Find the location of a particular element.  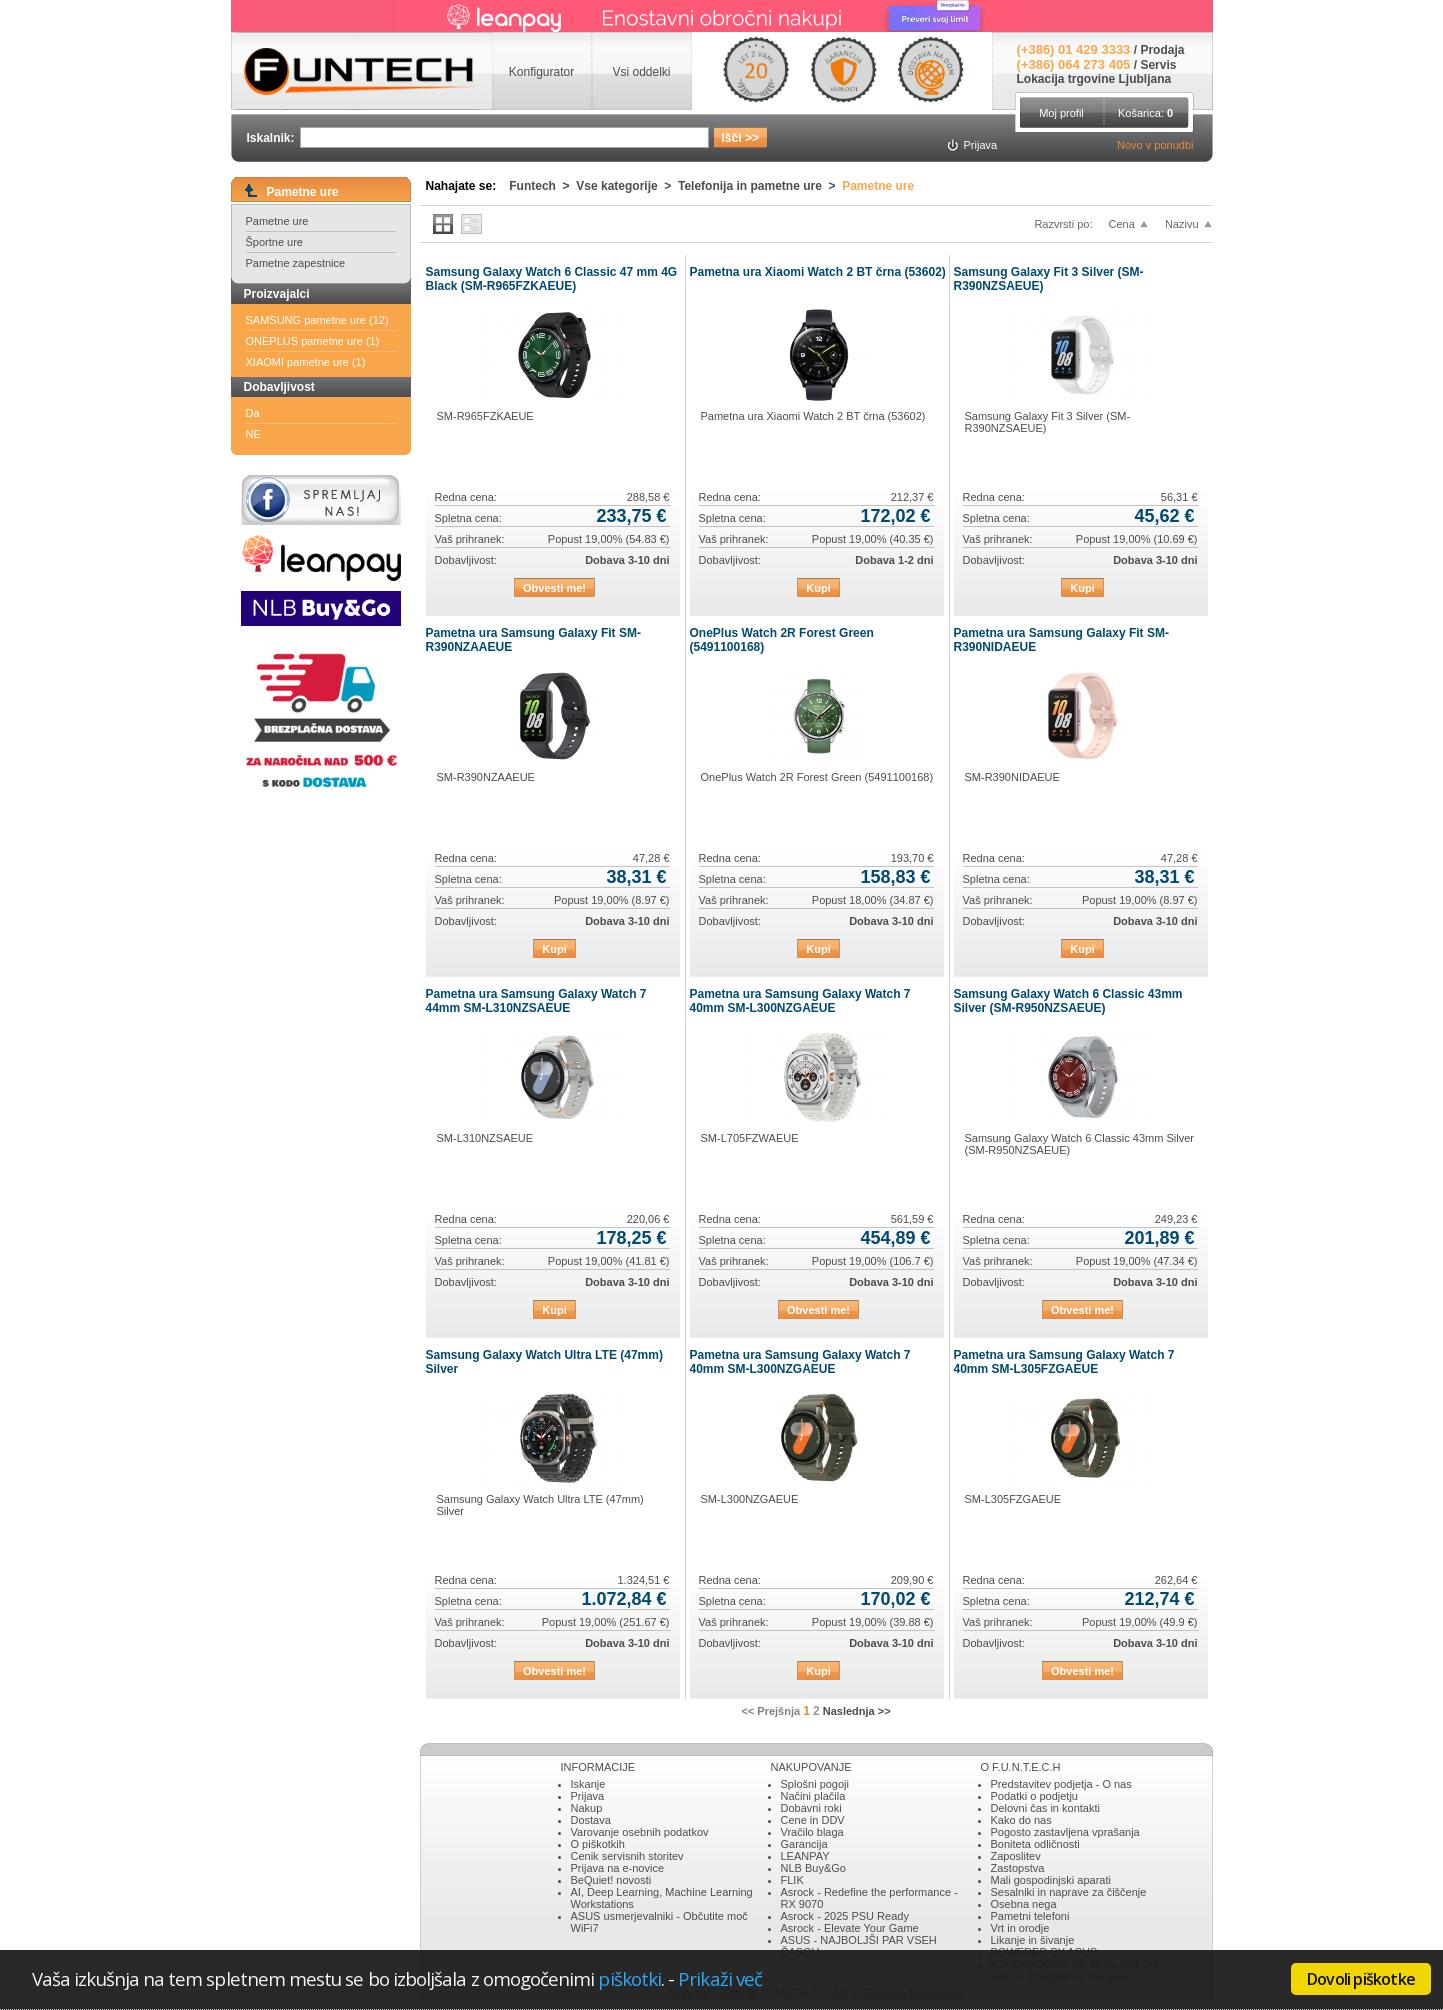

Asrock - 2025 PSU Ready is located at coordinates (845, 1916).